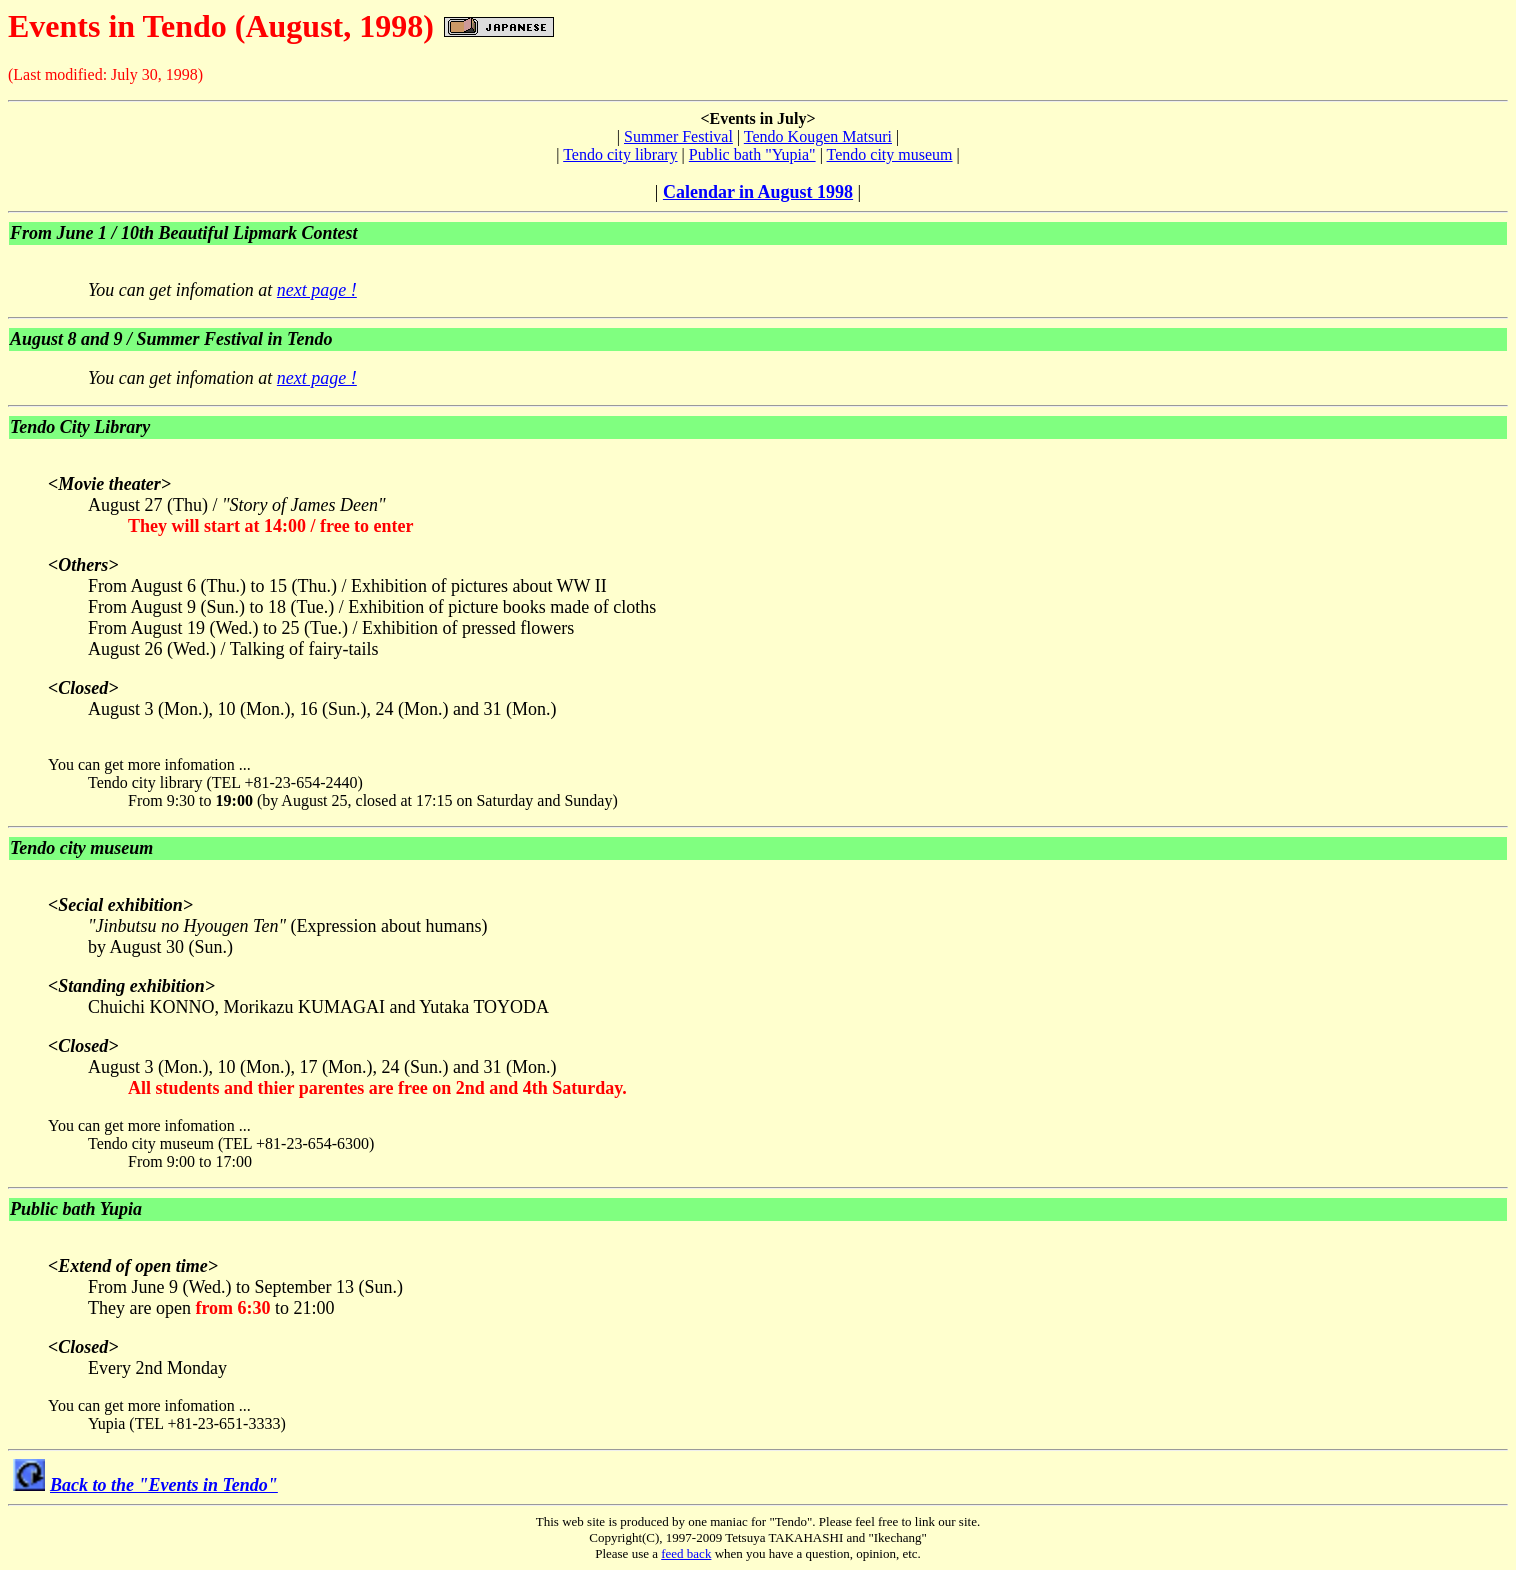 The height and width of the screenshot is (1570, 1516). I want to click on Tendo Kougen Matsuri, so click(818, 136).